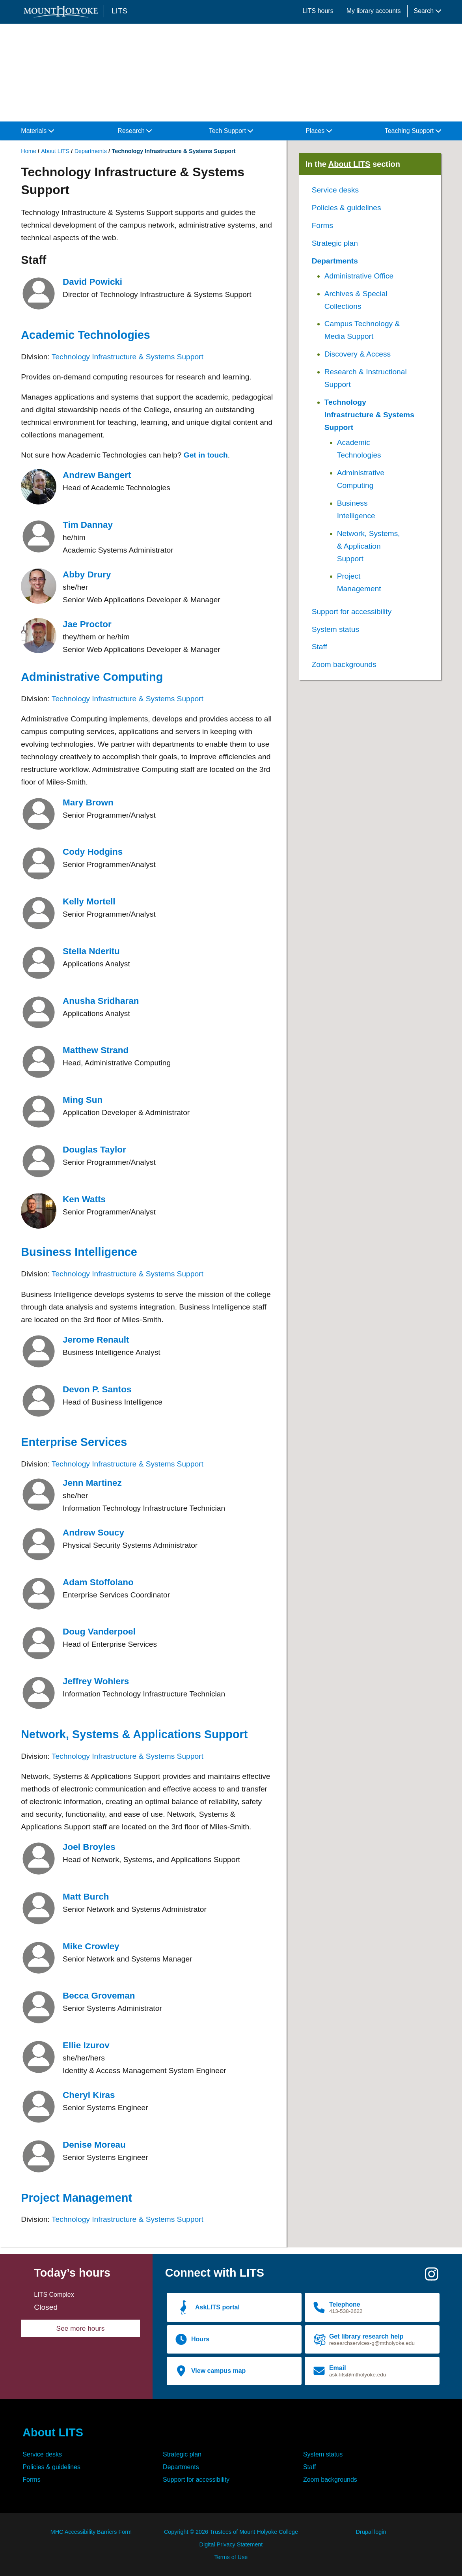 This screenshot has height=2576, width=462. What do you see at coordinates (86, 1897) in the screenshot?
I see `Matt Burch` at bounding box center [86, 1897].